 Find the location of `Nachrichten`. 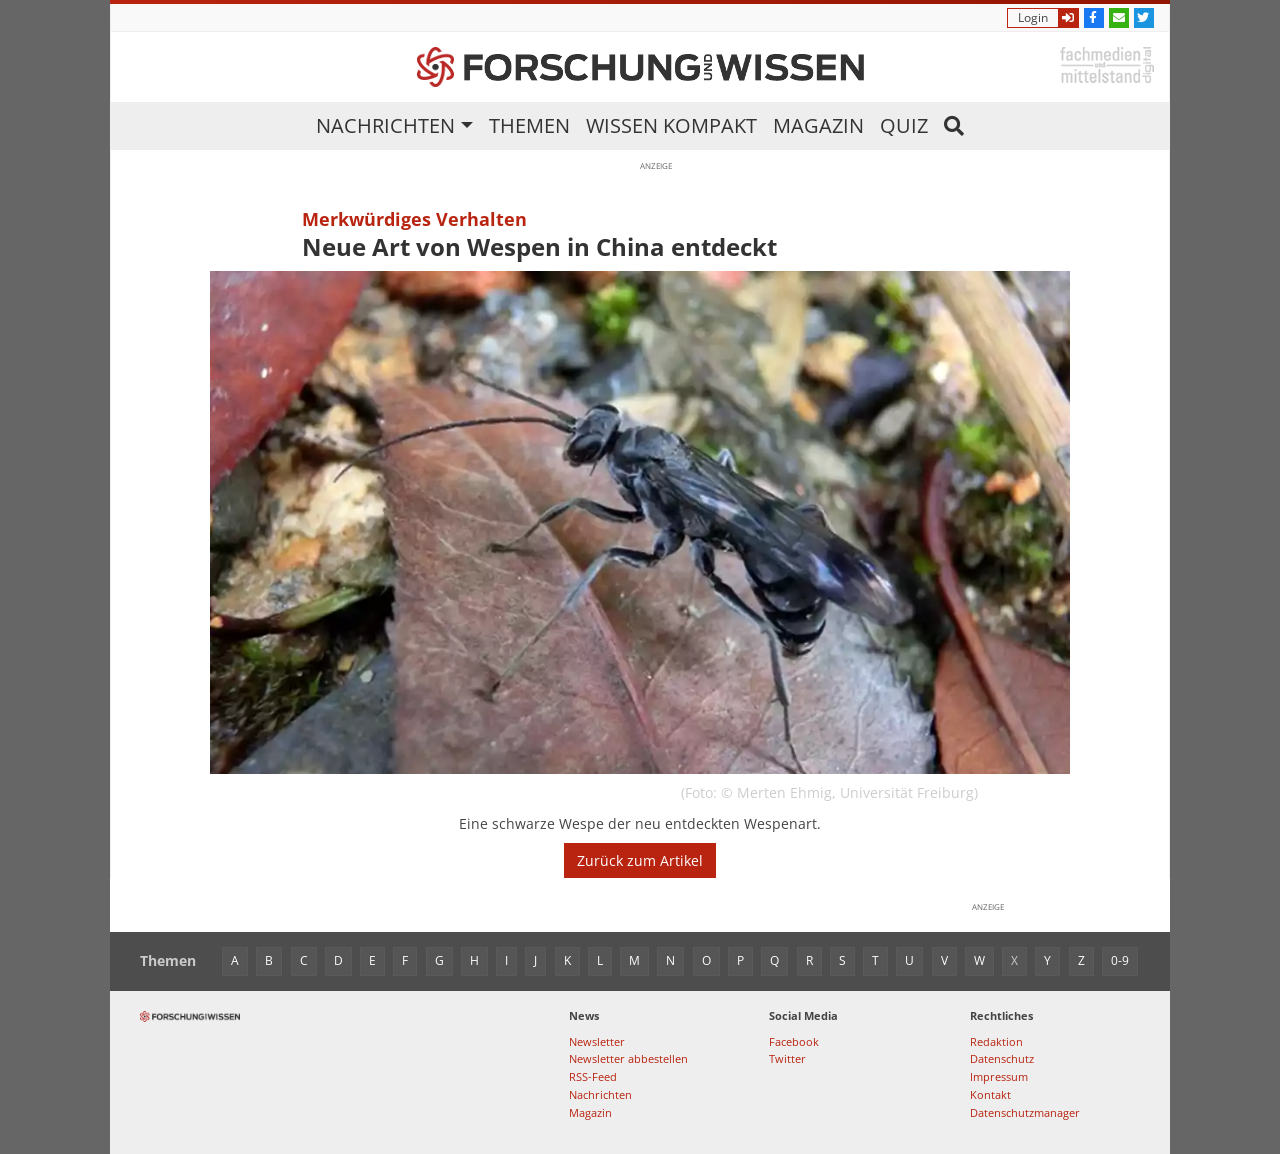

Nachrichten is located at coordinates (385, 125).